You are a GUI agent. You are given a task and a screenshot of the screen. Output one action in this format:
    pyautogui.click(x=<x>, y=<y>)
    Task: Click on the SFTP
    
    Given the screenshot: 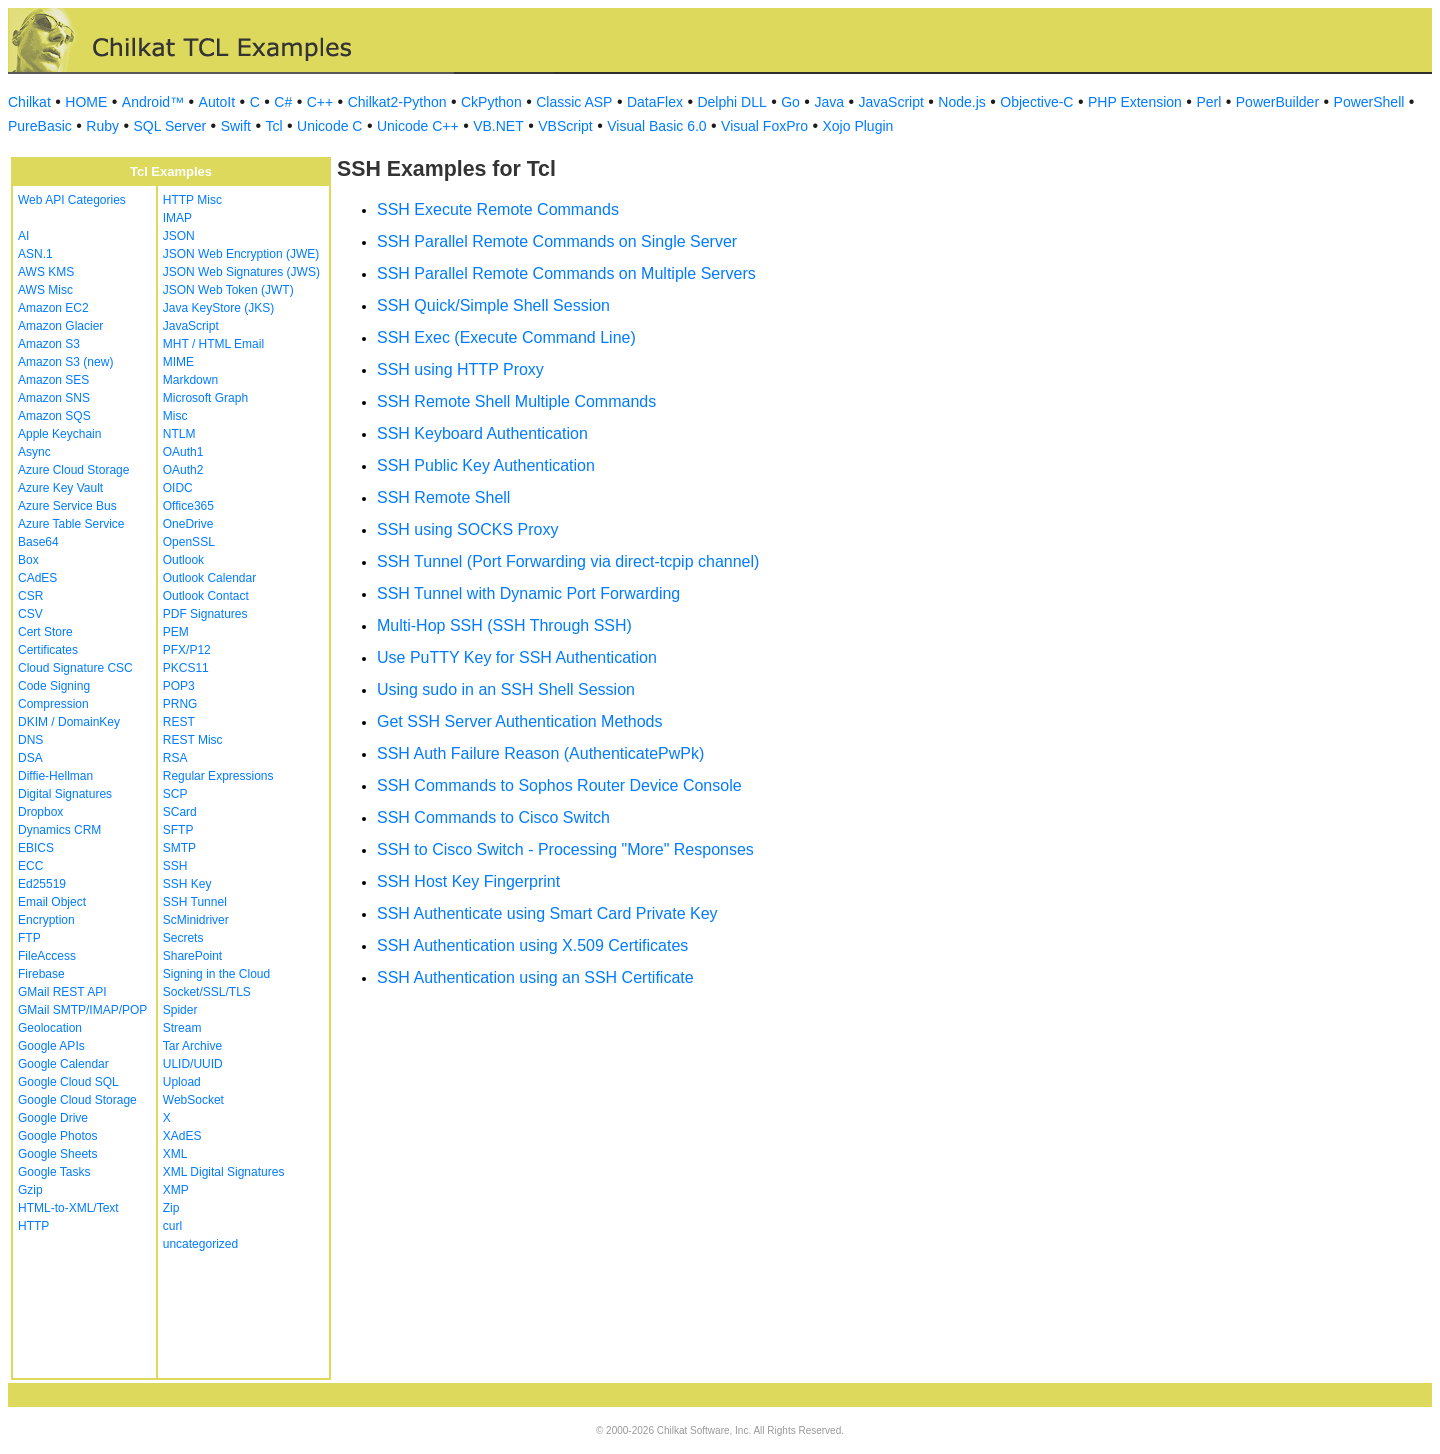 What is the action you would take?
    pyautogui.click(x=178, y=830)
    